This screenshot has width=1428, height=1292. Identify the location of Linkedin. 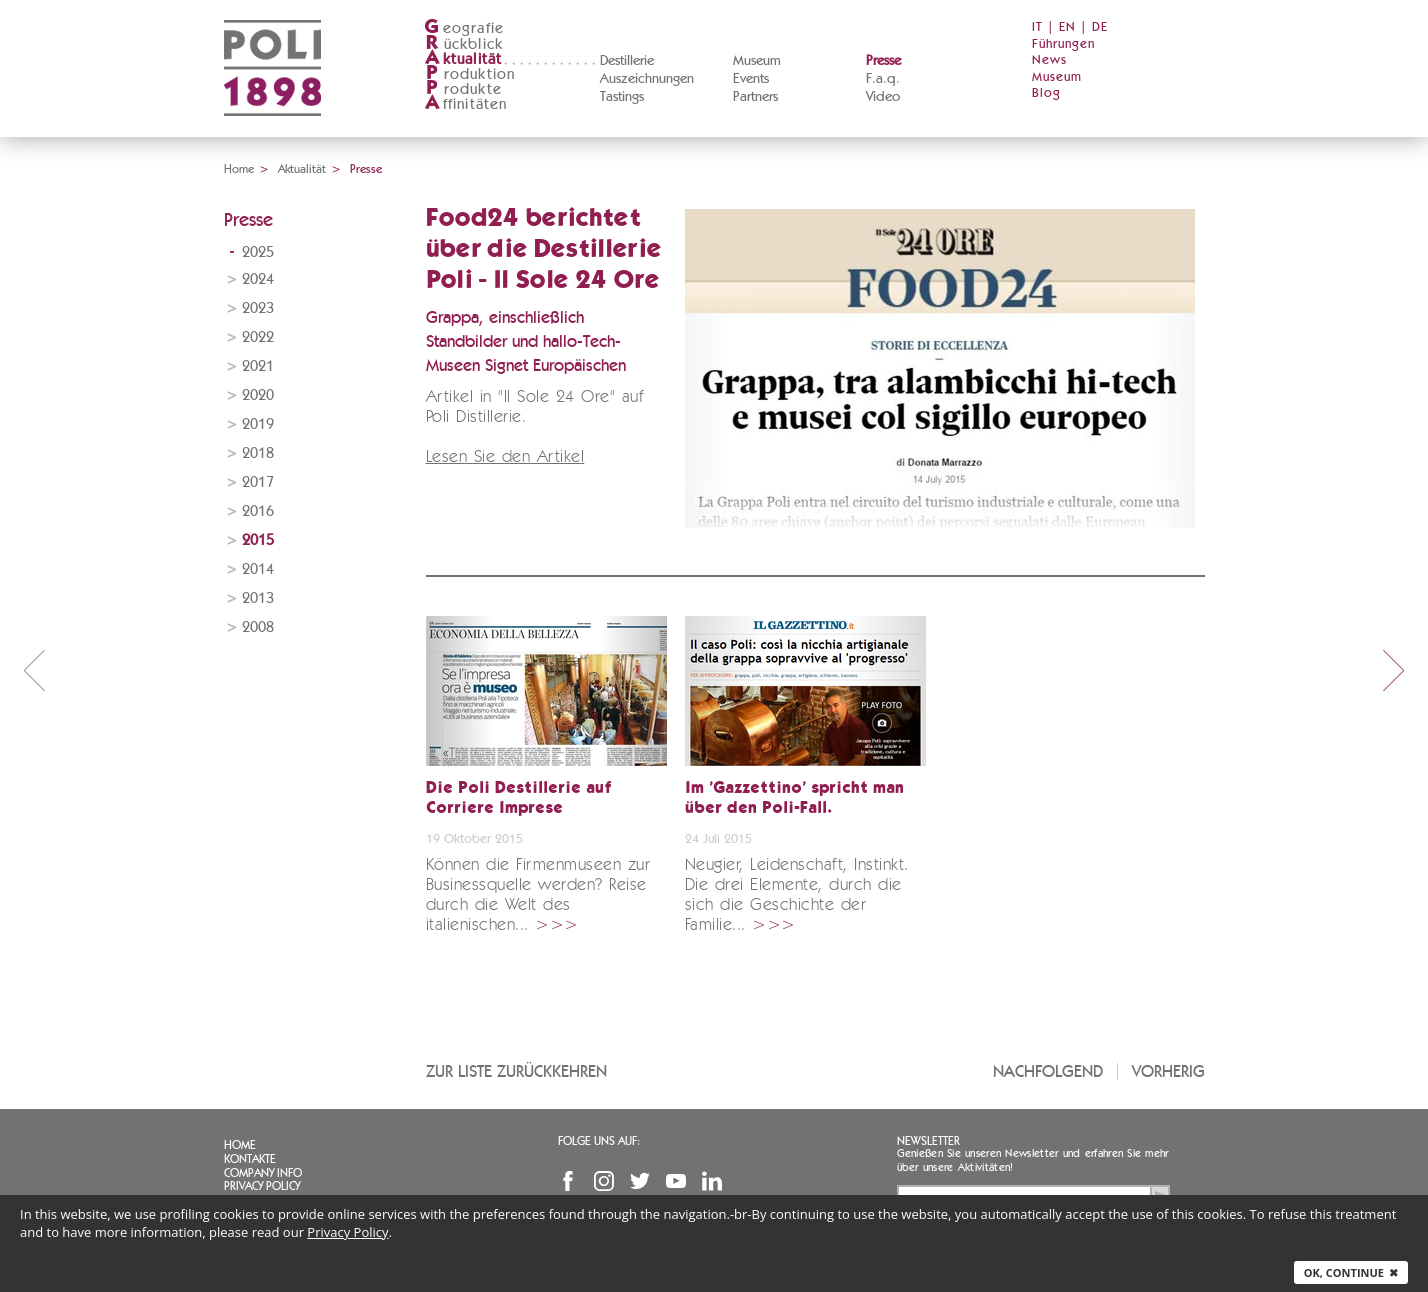
(712, 1181).